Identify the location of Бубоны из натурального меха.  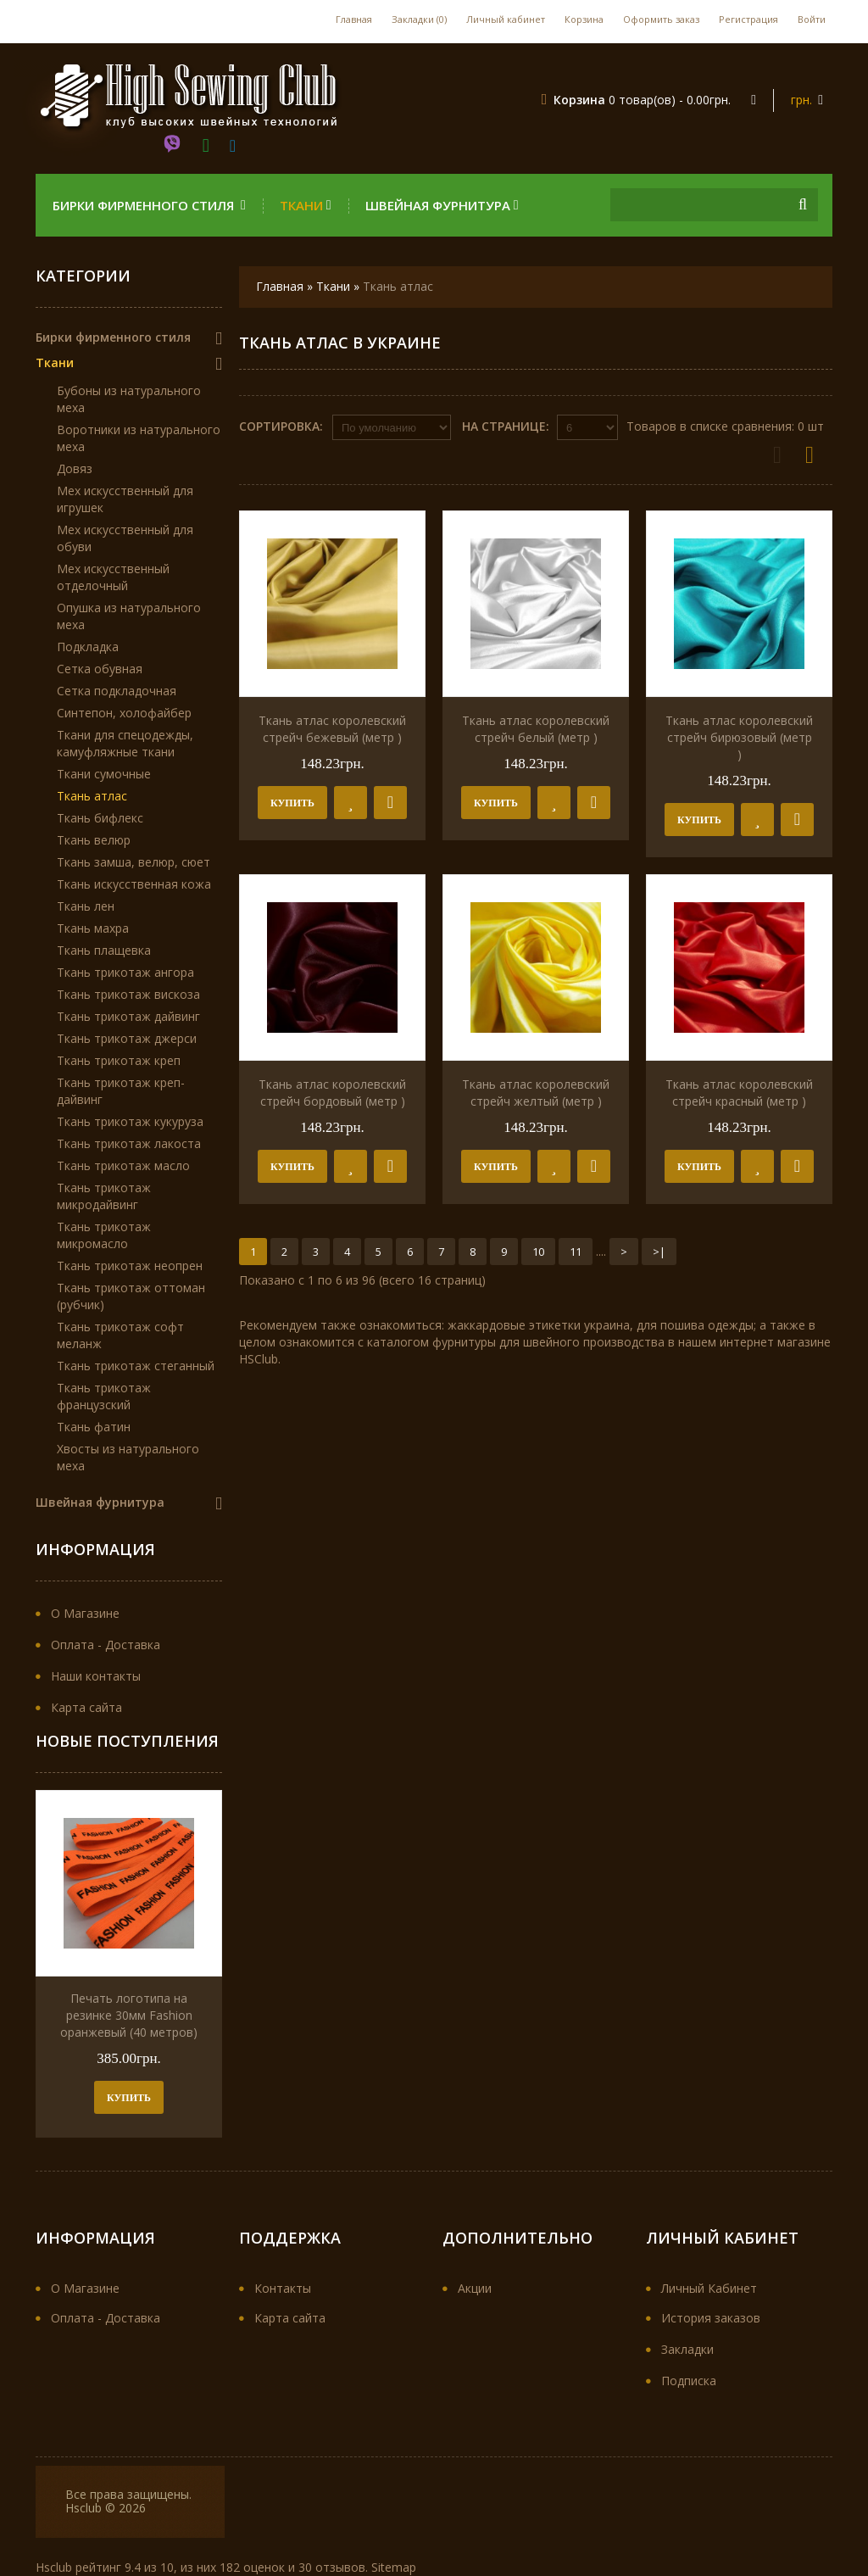
(129, 398).